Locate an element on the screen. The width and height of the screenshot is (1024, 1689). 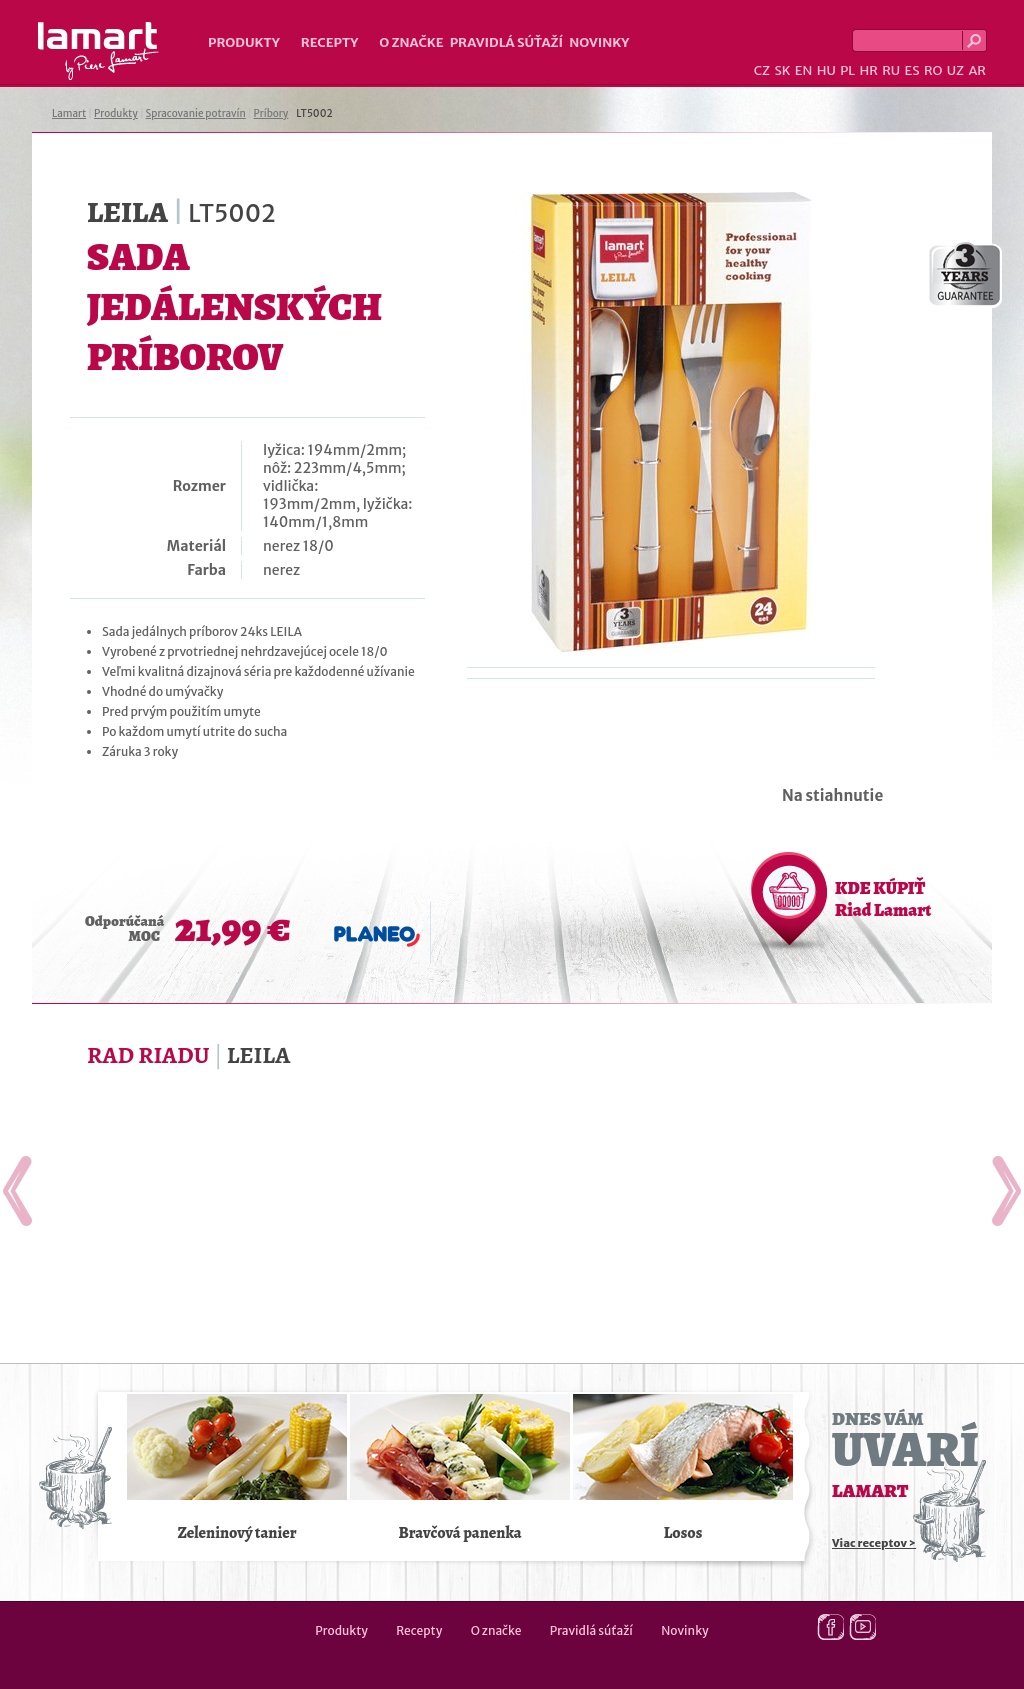
ES is located at coordinates (912, 70).